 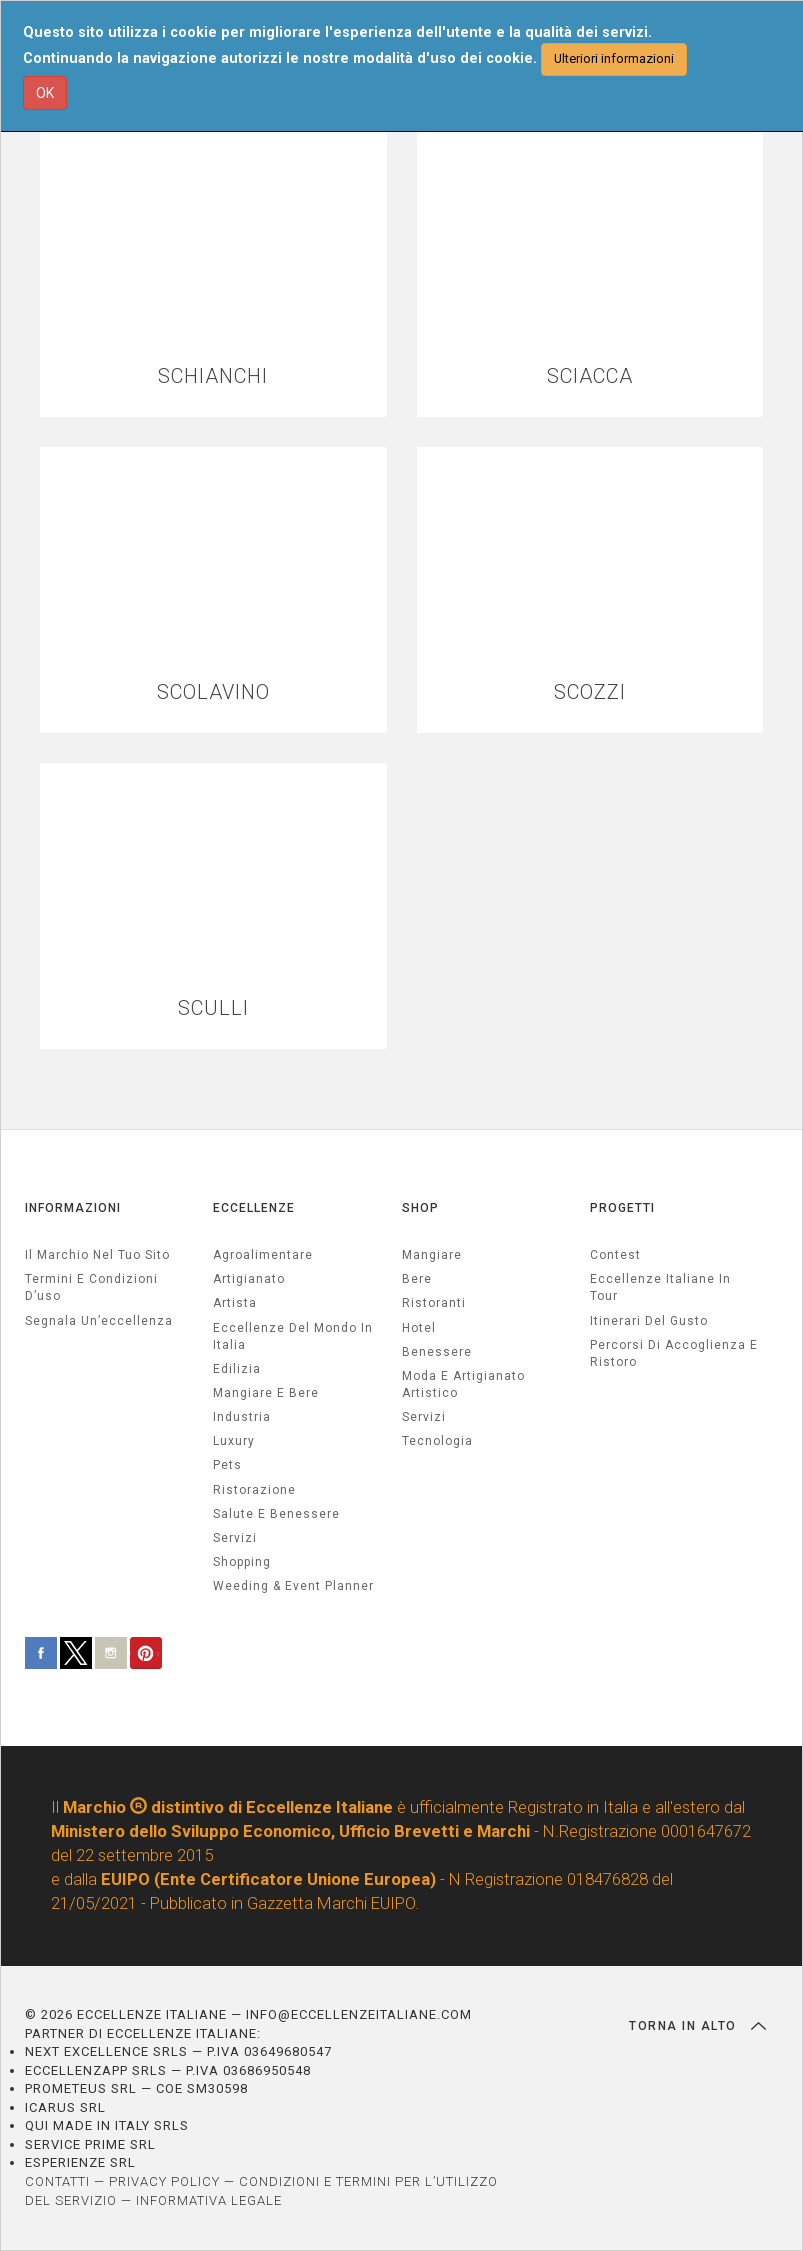 What do you see at coordinates (614, 58) in the screenshot?
I see `Ulteriori informazioni [button]` at bounding box center [614, 58].